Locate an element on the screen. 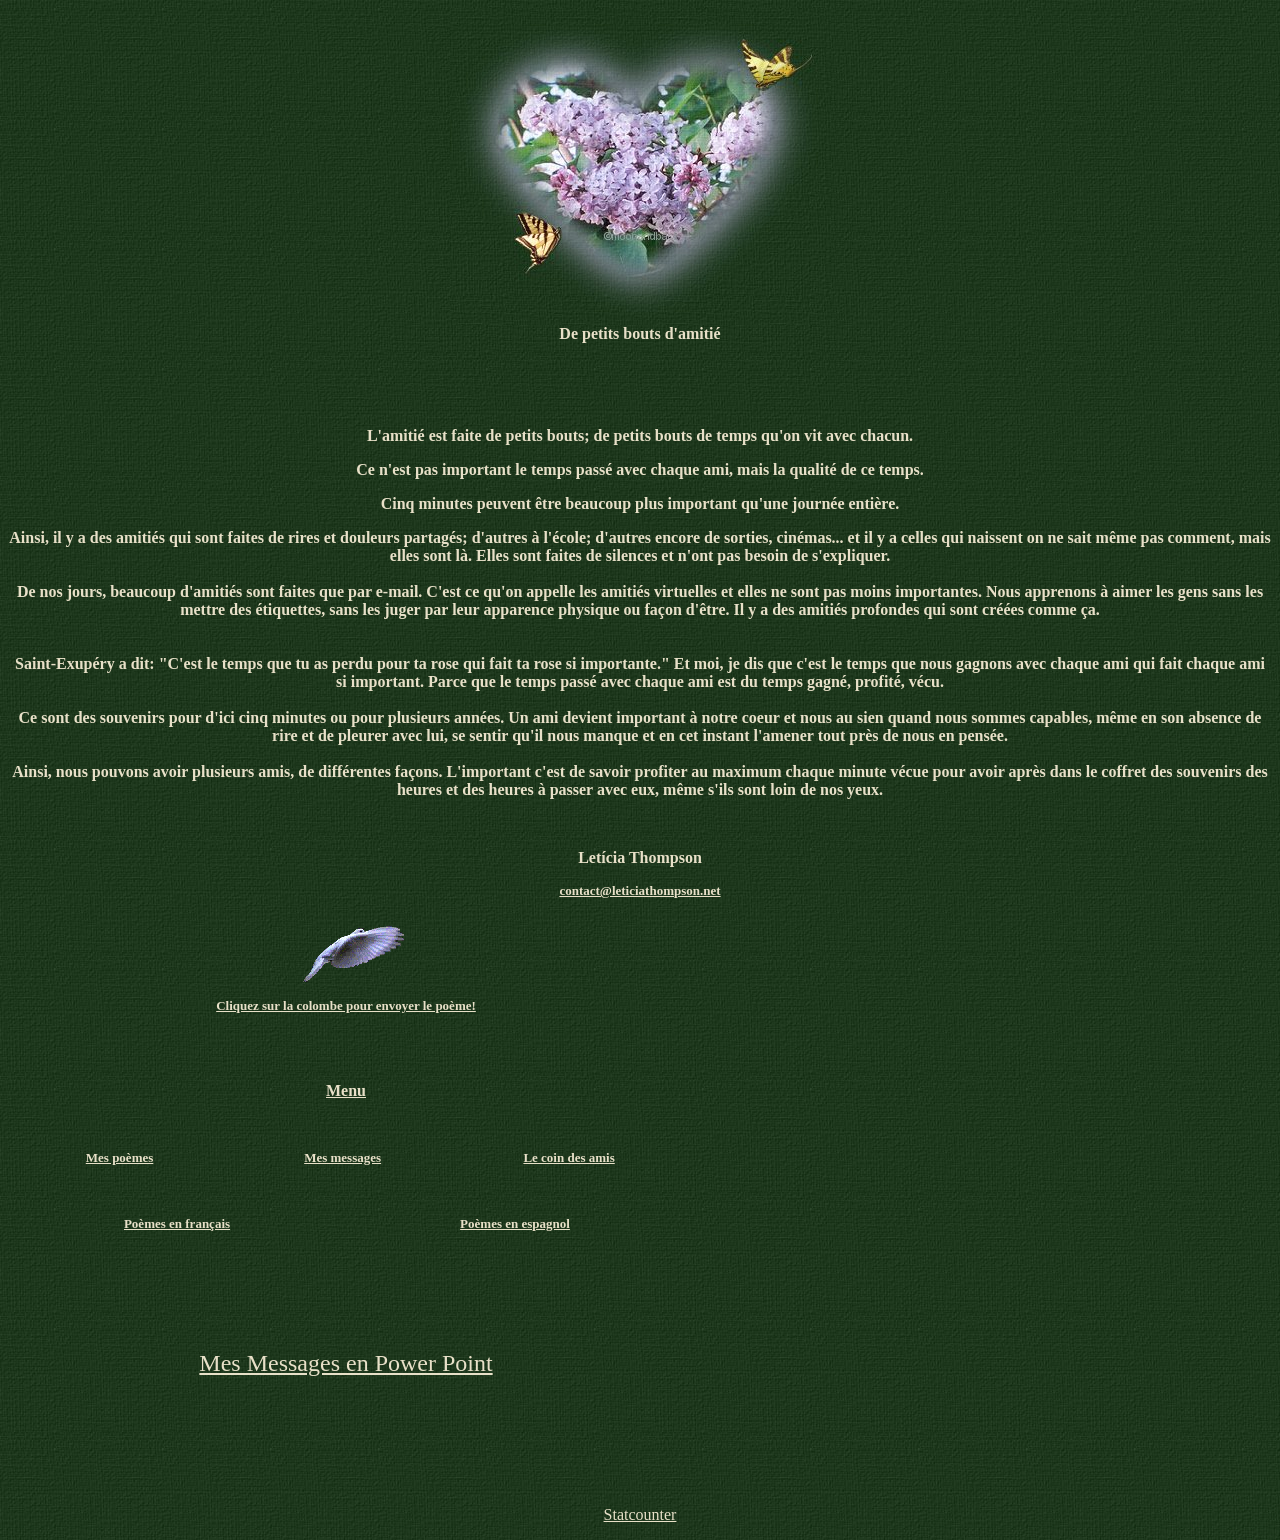 This screenshot has height=1540, width=1280. Poèmes en français is located at coordinates (177, 1223).